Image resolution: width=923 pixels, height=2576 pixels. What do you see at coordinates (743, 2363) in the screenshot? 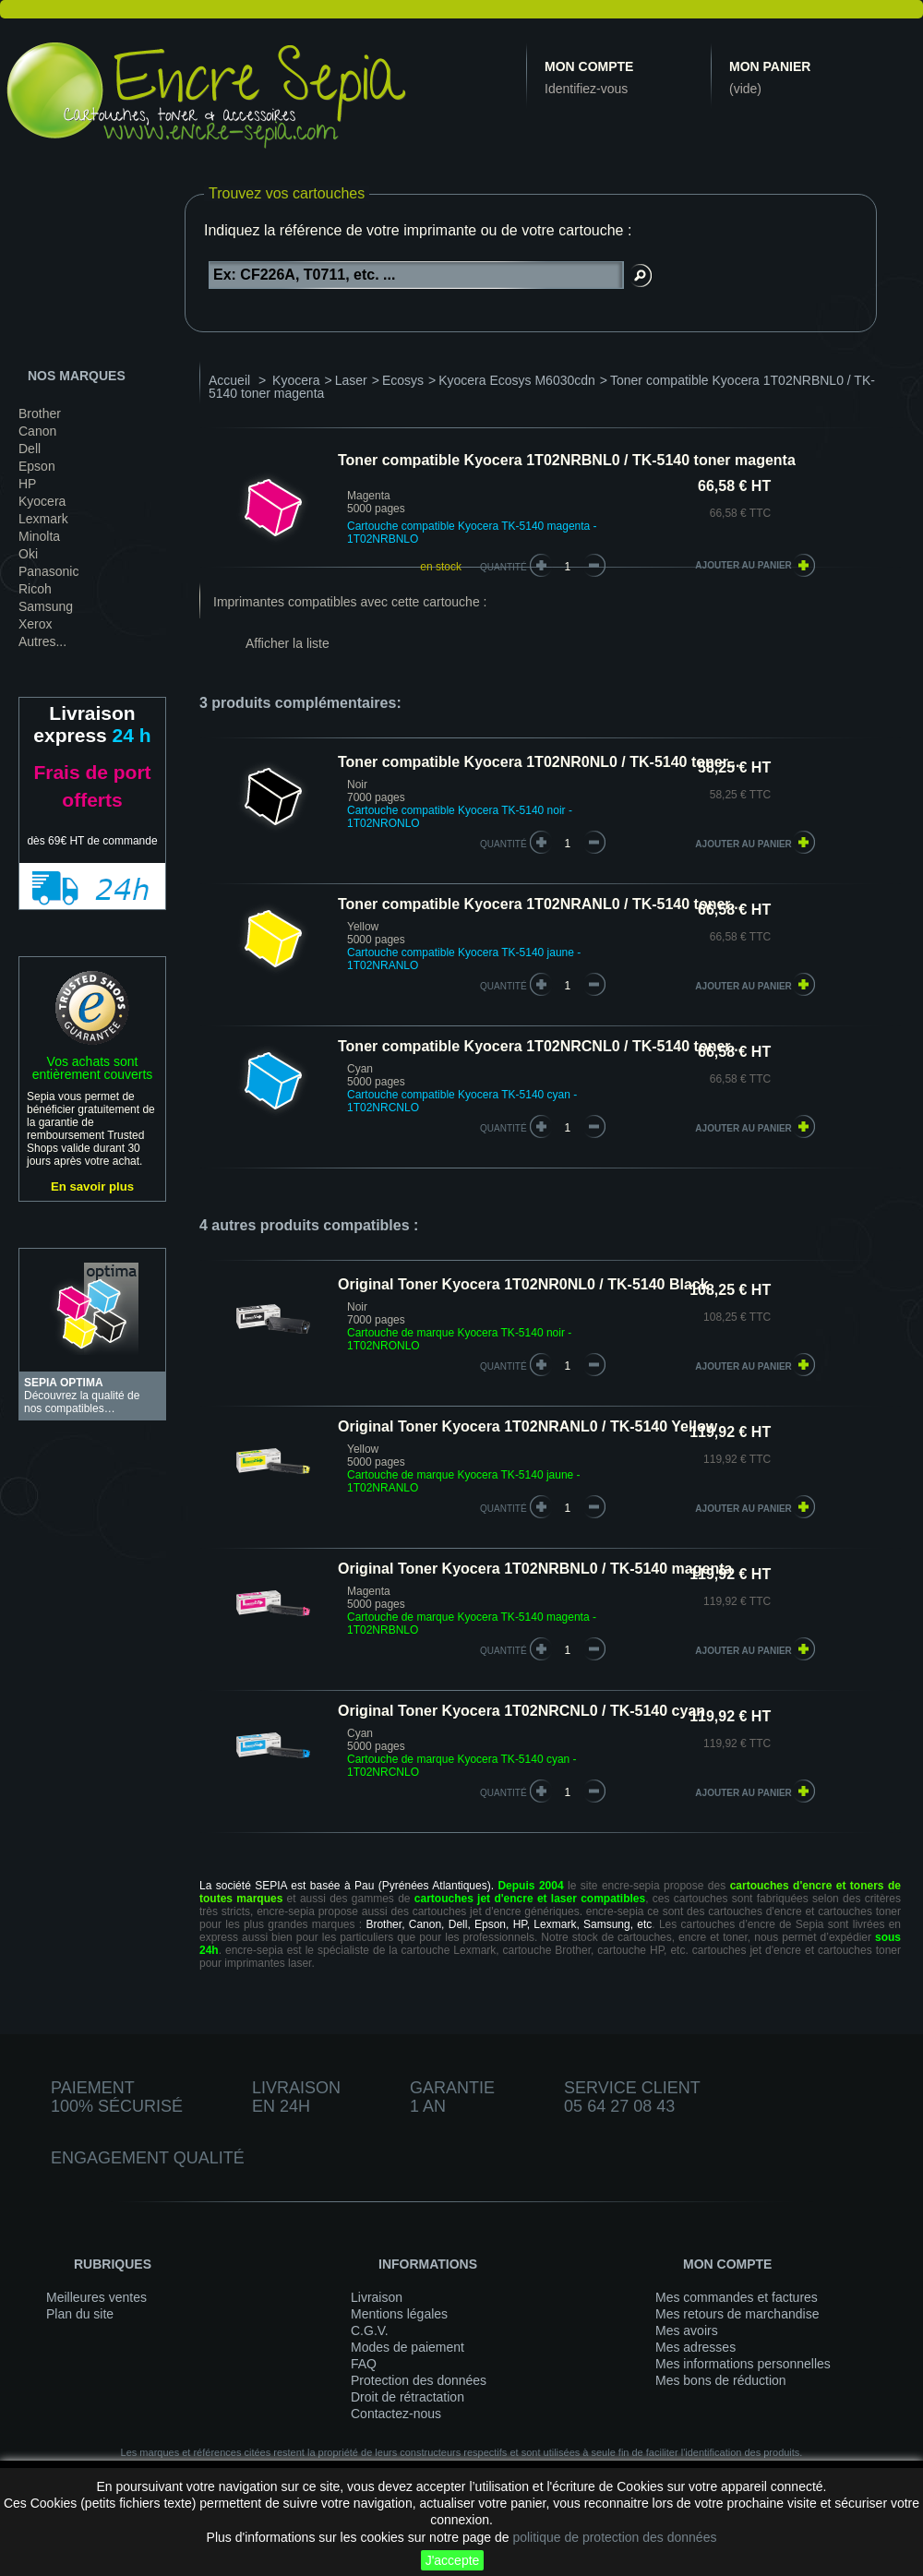
I see `Mes informations personnelles` at bounding box center [743, 2363].